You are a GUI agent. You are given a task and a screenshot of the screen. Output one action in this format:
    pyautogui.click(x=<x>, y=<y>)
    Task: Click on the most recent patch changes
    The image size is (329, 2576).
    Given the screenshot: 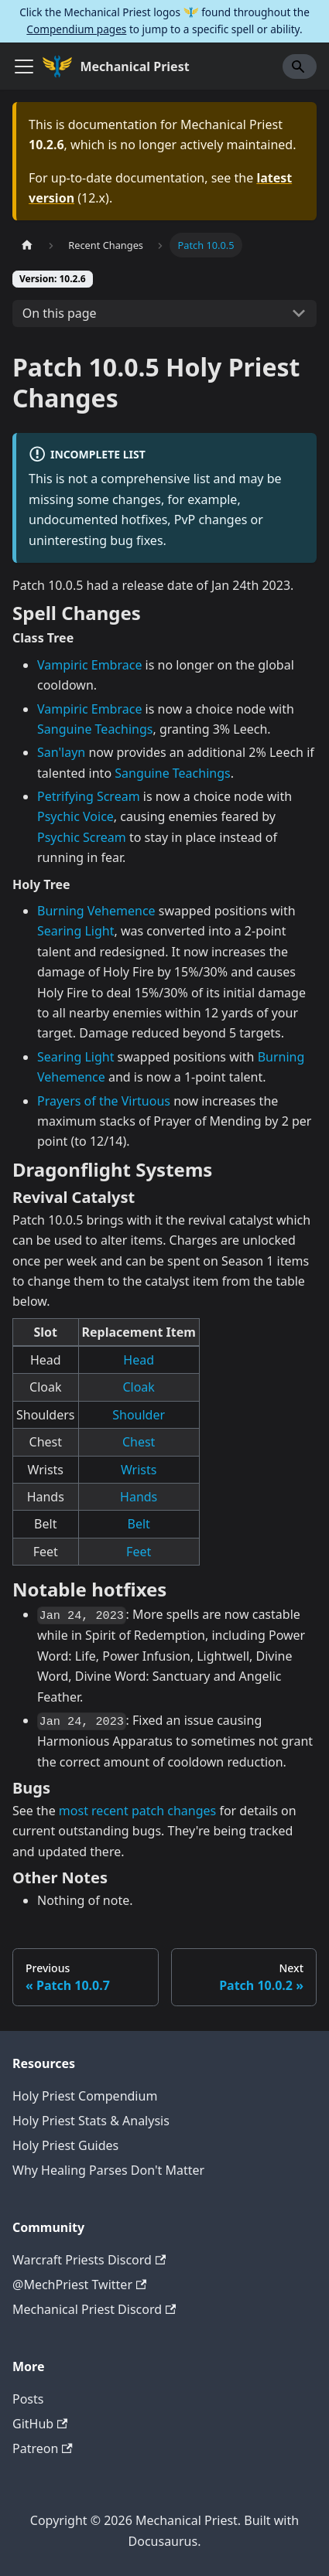 What is the action you would take?
    pyautogui.click(x=137, y=1810)
    